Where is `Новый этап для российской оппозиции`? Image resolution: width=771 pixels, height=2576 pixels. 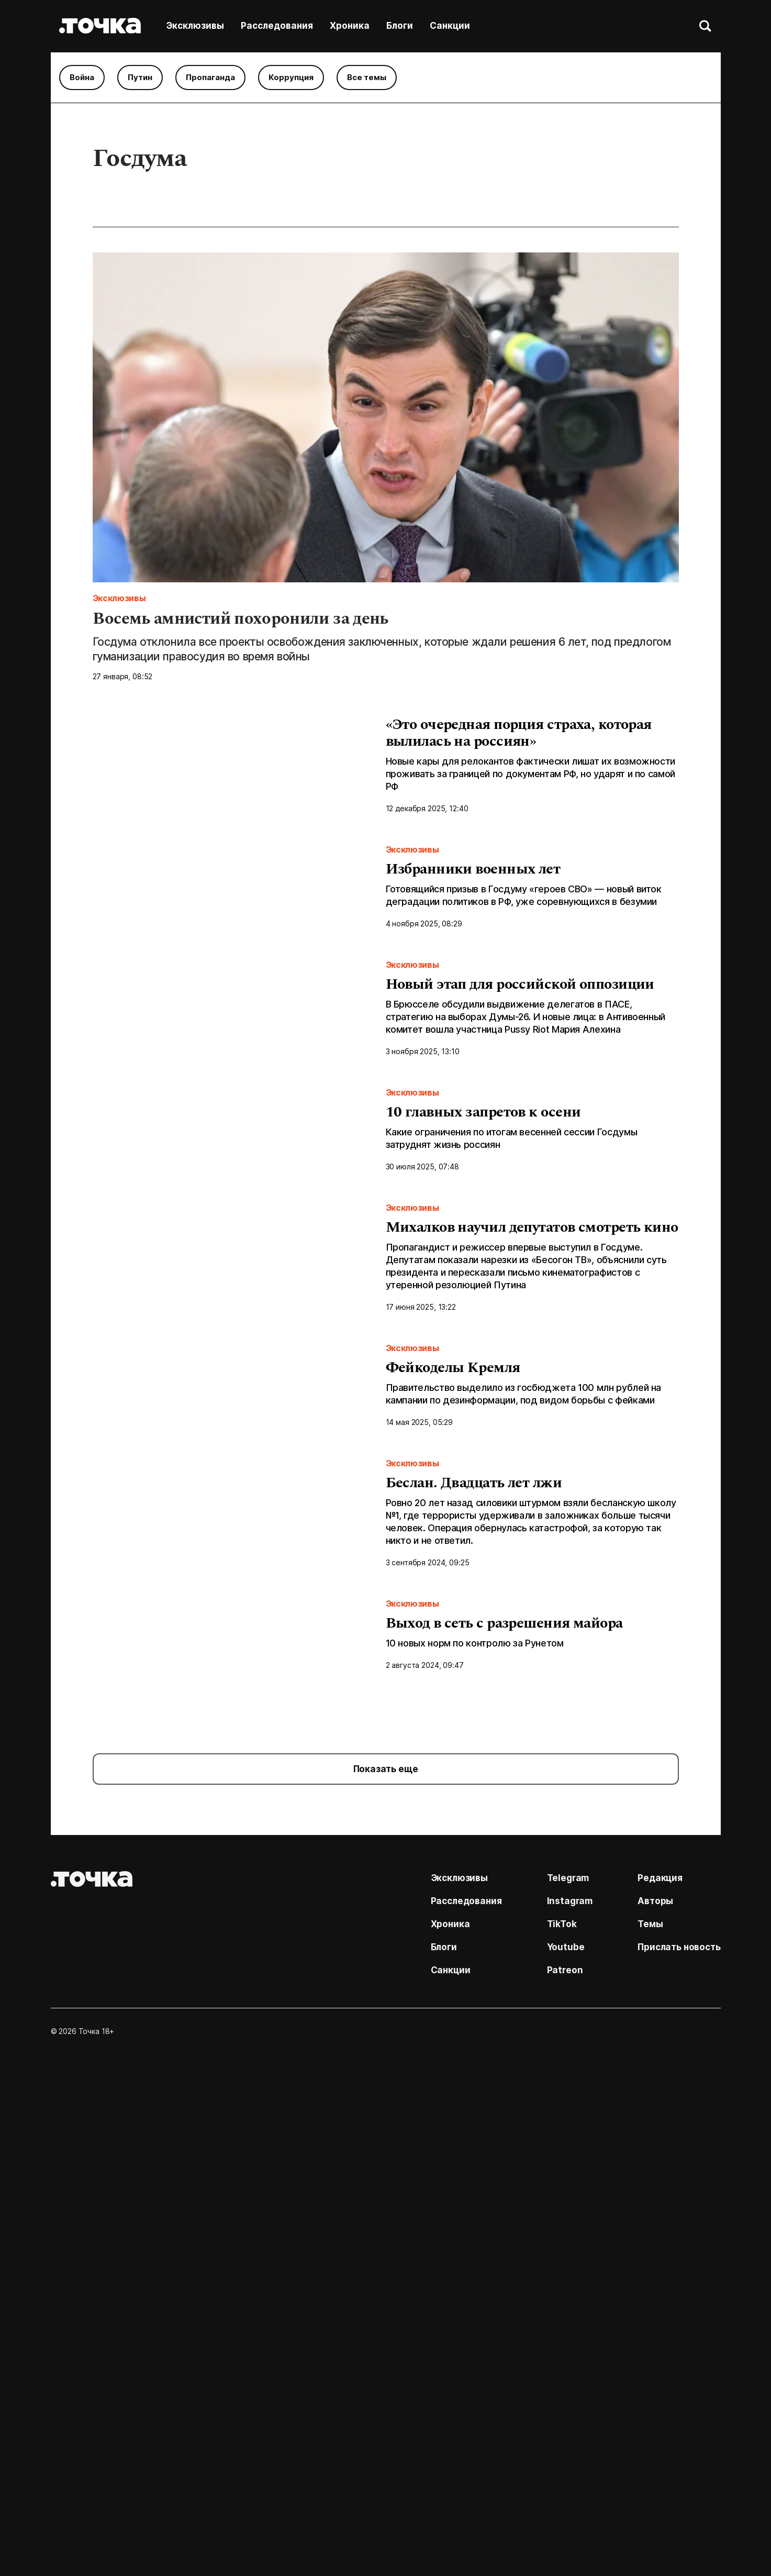
Новый этап для российской оппозиции is located at coordinates (520, 1112).